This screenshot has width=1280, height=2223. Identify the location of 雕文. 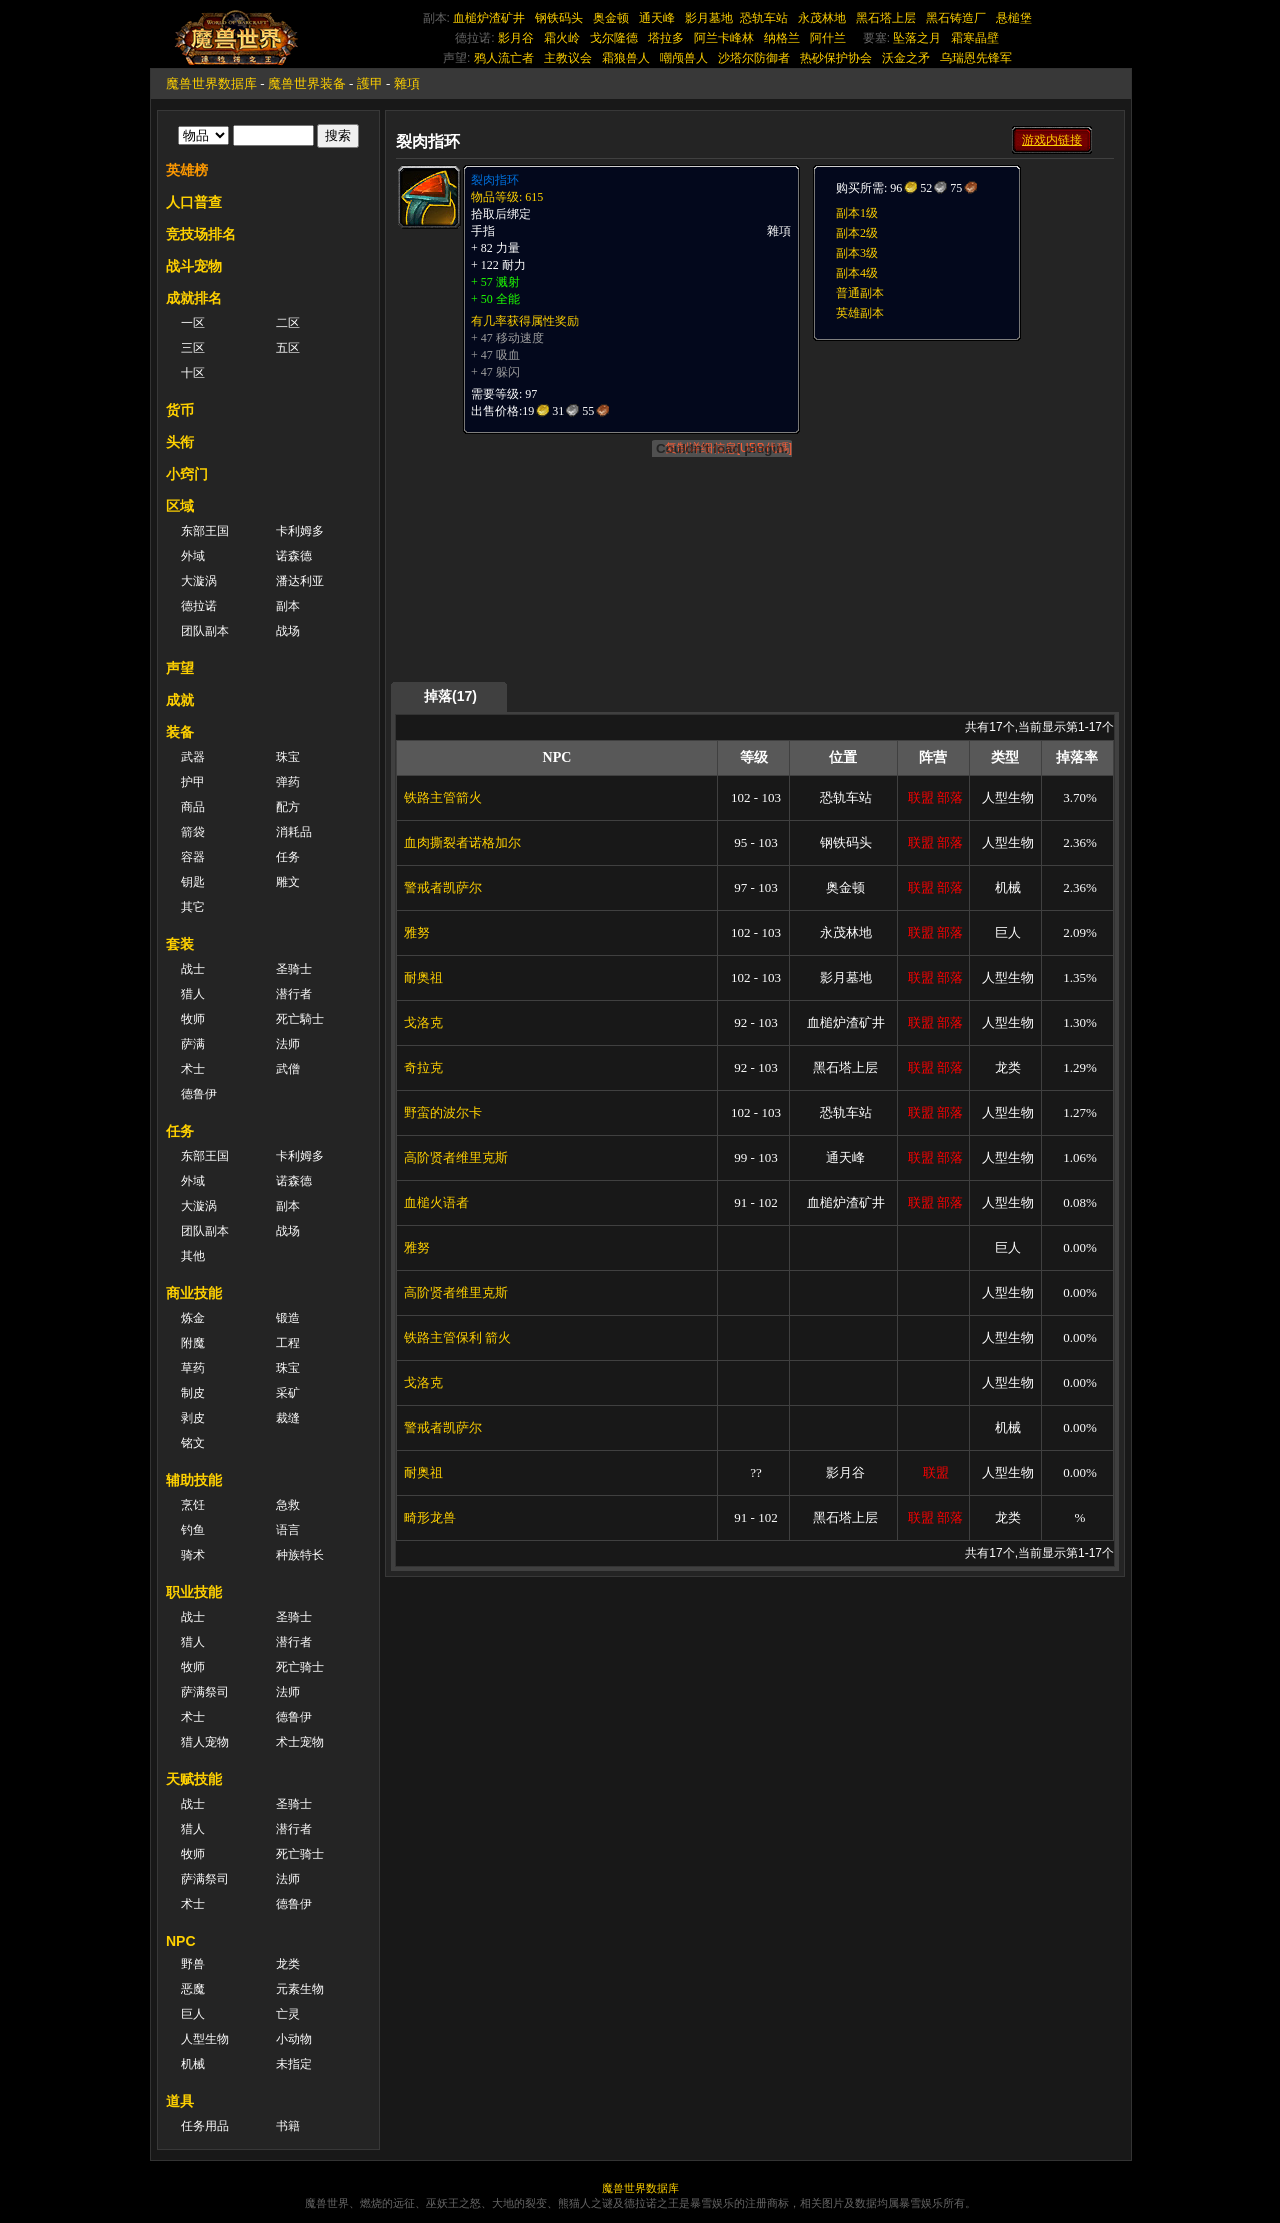
(288, 882).